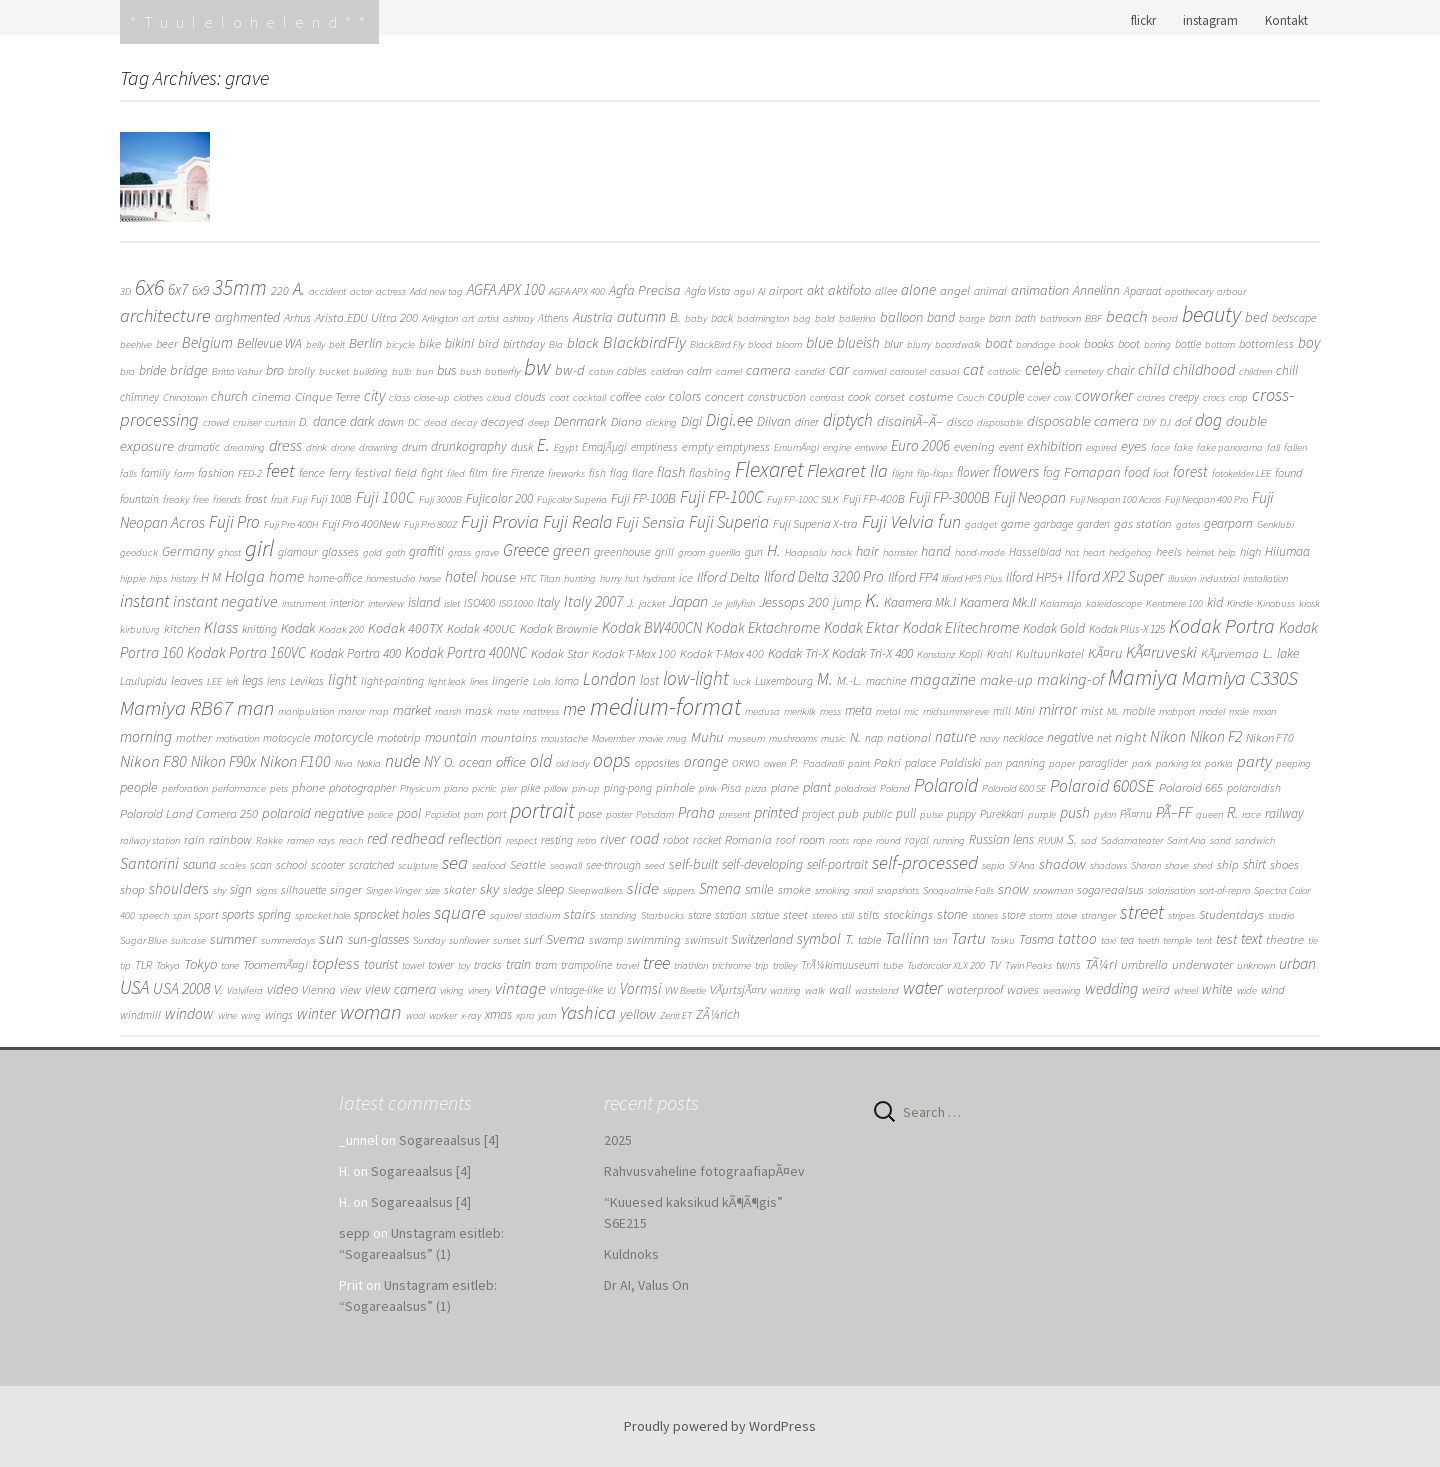 This screenshot has height=1467, width=1440. Describe the element at coordinates (247, 422) in the screenshot. I see `cruiser [cruiser (1 item)]` at that location.